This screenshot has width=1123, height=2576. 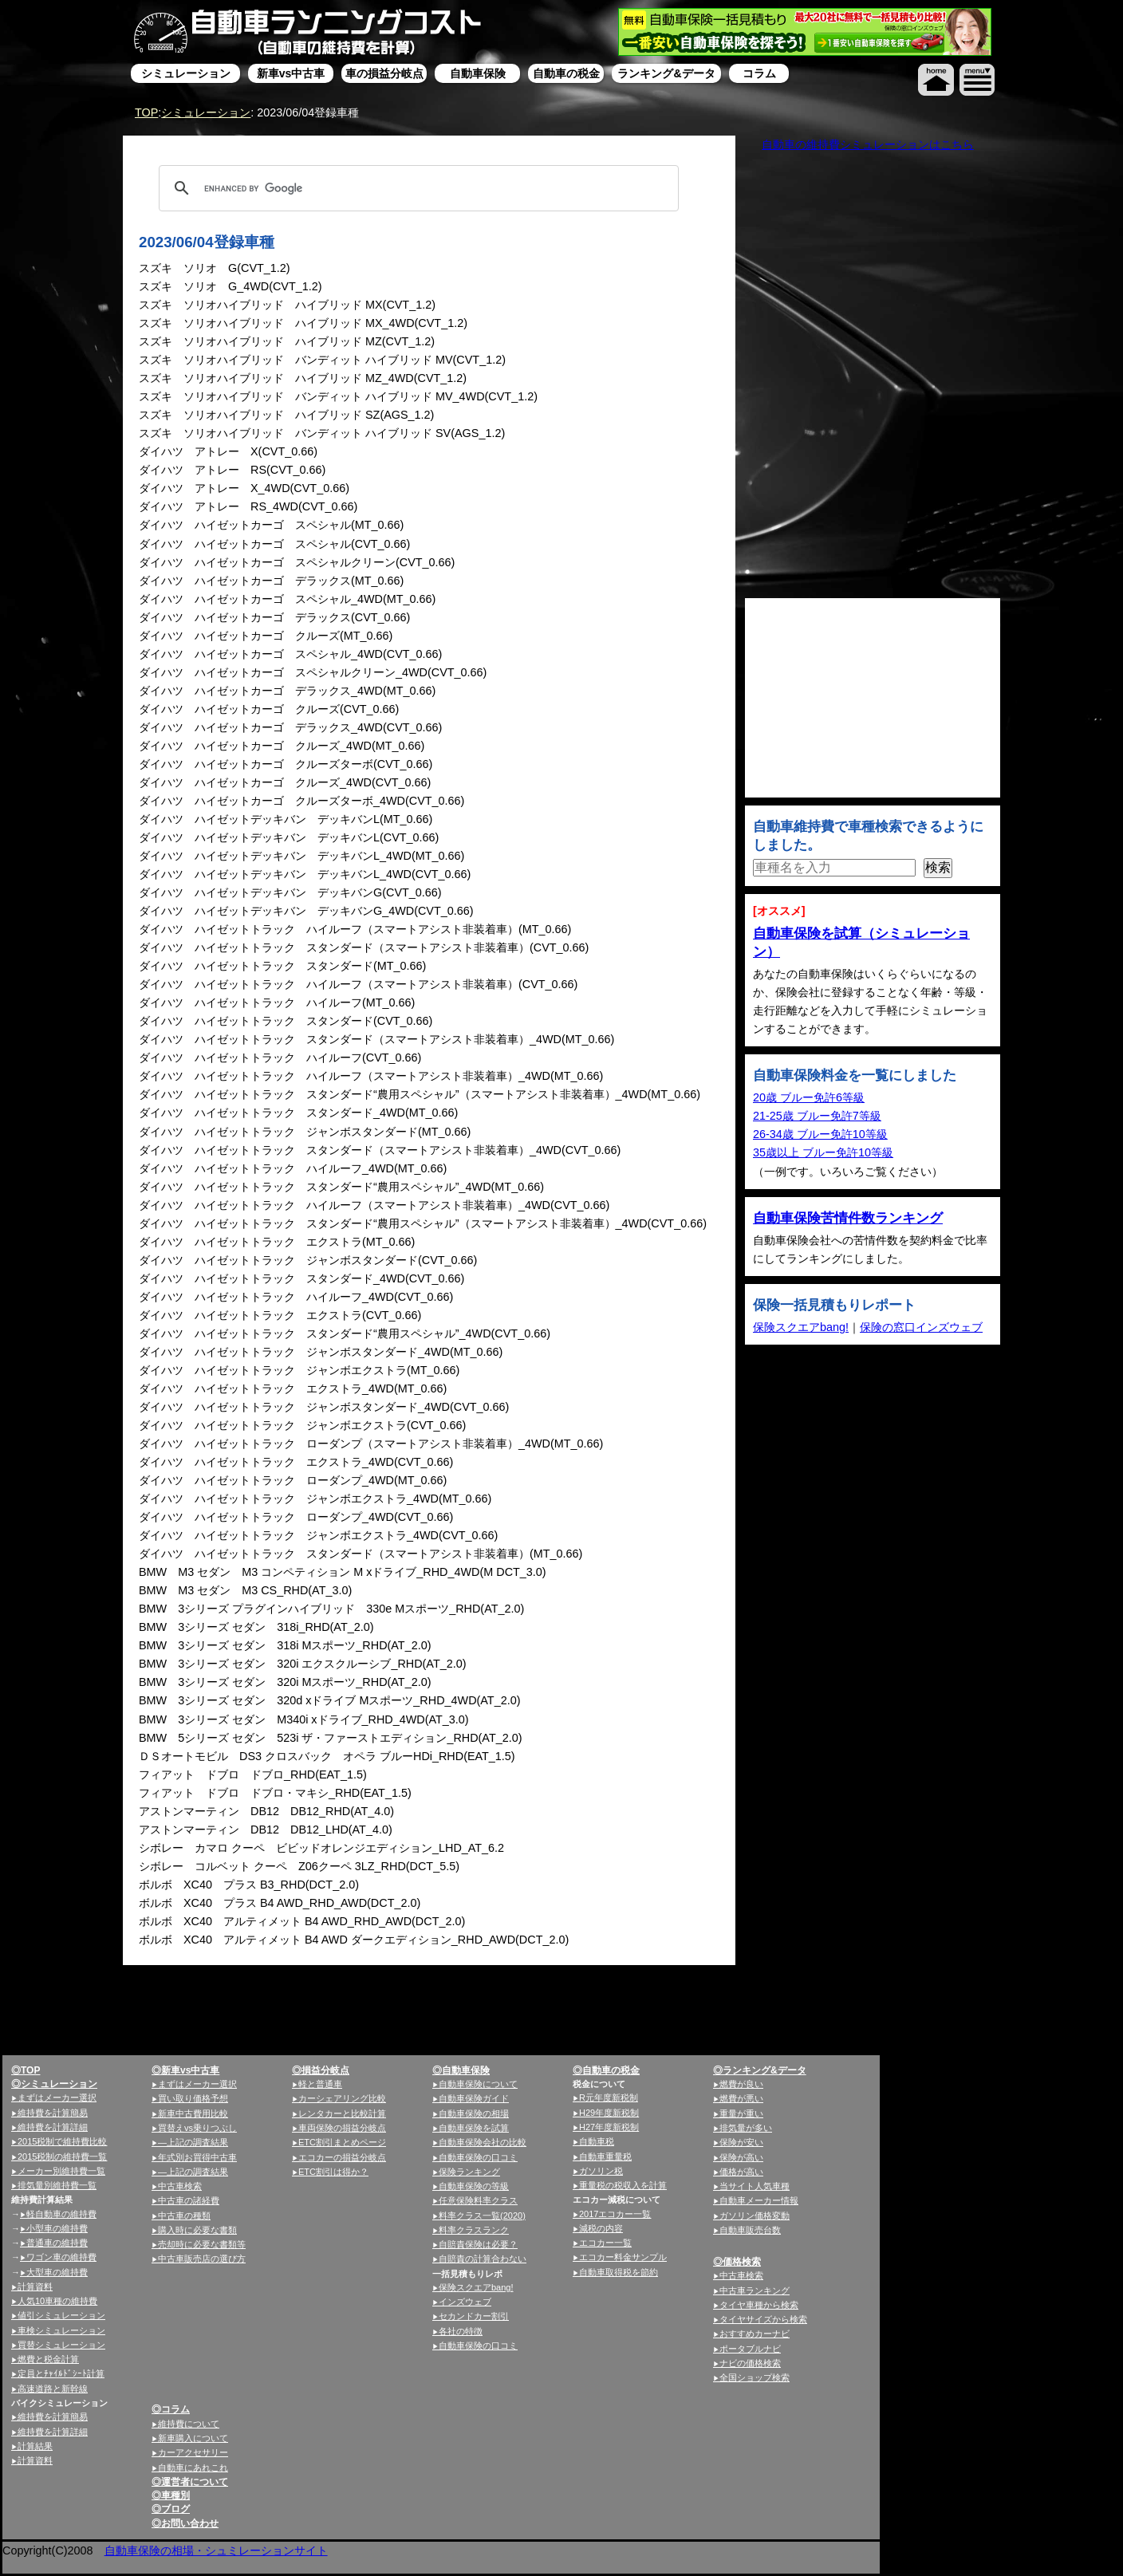 I want to click on 値引シミュレーション, so click(x=61, y=2315).